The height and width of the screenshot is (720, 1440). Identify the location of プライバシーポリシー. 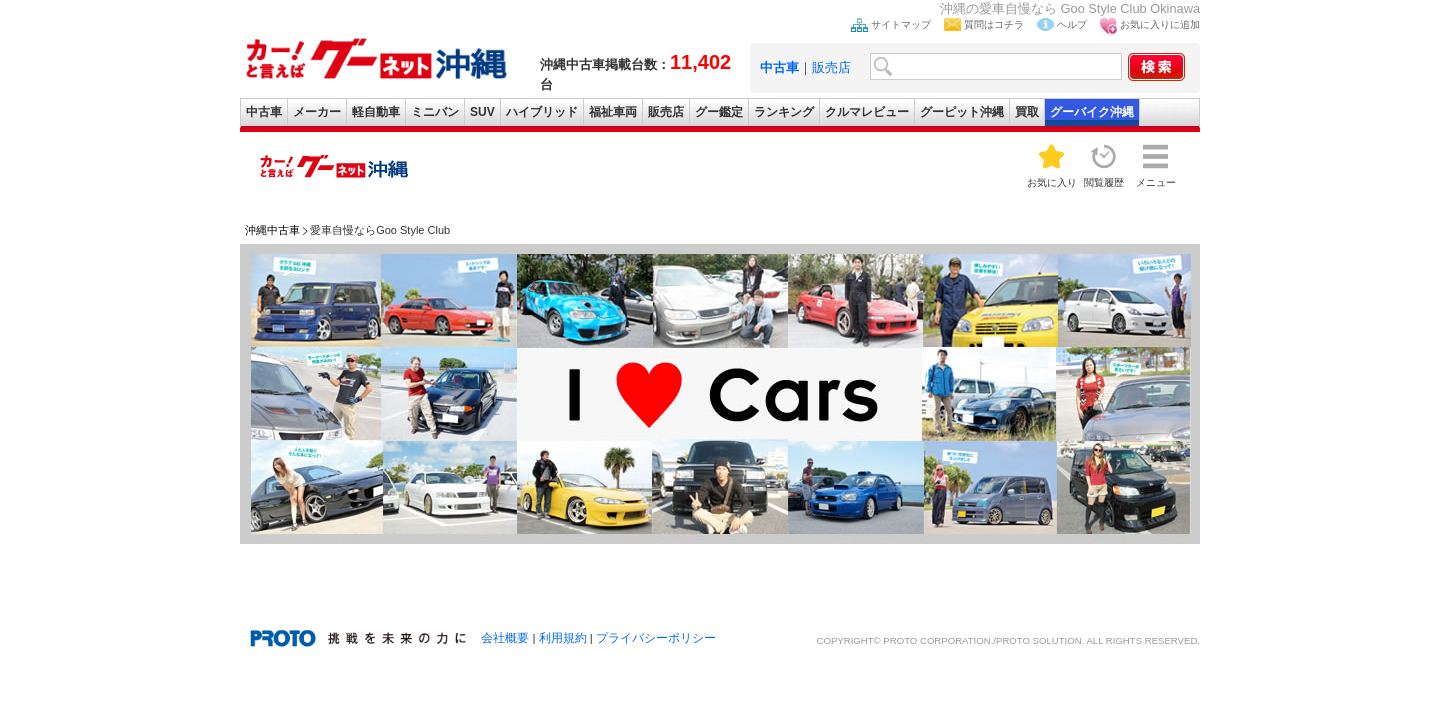
(656, 638).